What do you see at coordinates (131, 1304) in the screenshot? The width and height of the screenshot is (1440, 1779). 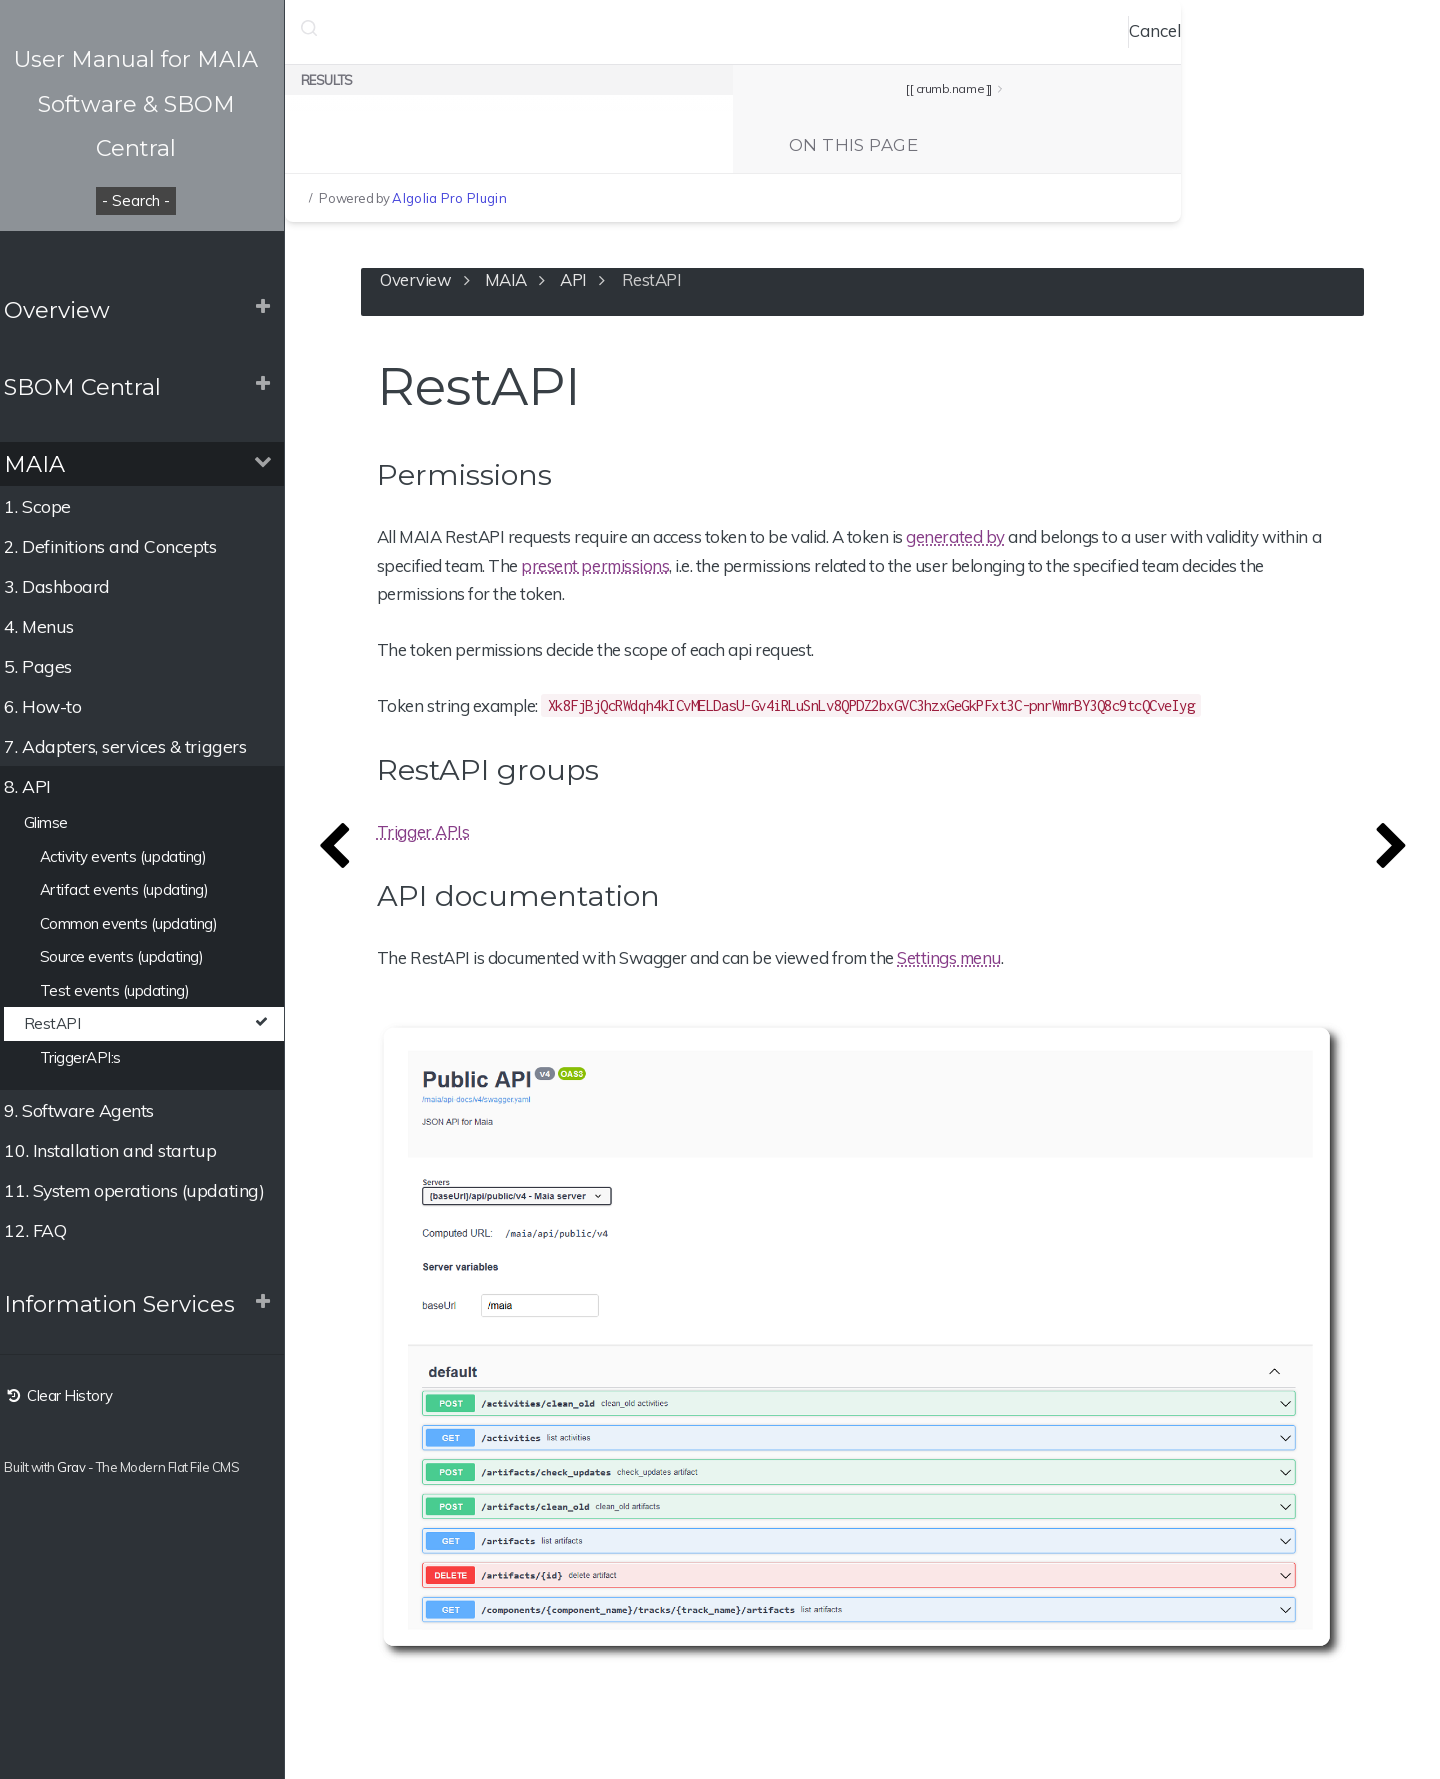 I see `Information Services` at bounding box center [131, 1304].